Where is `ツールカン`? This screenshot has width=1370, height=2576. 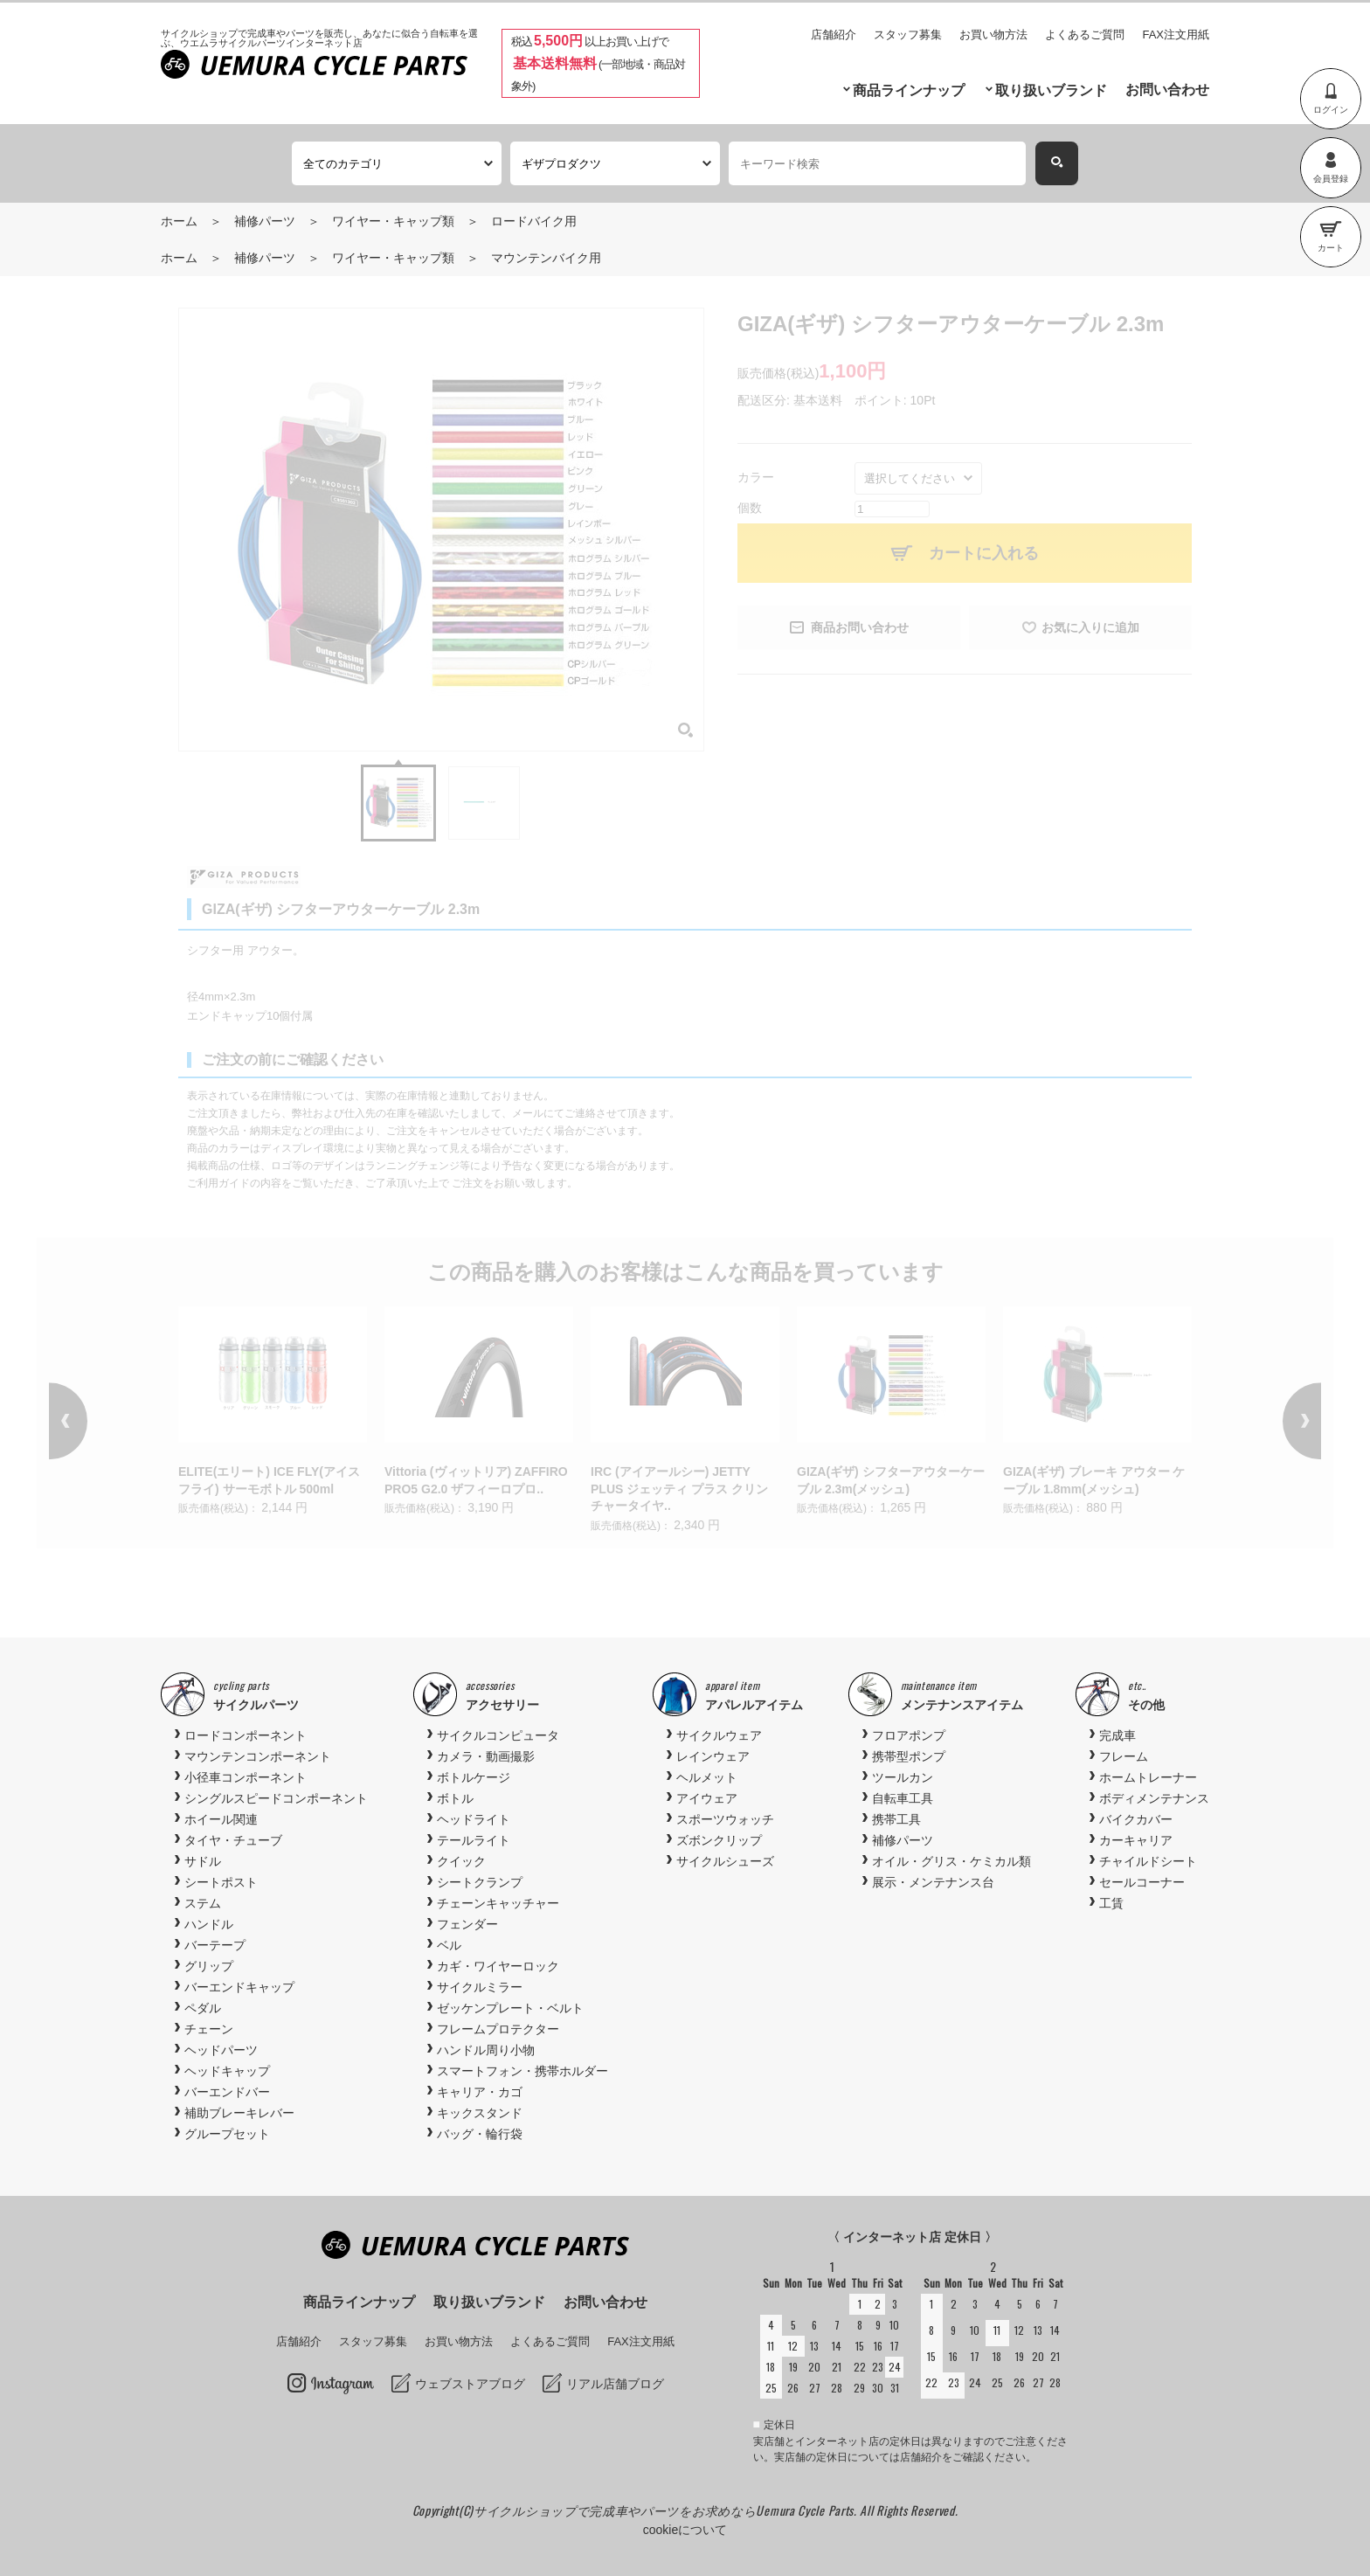 ツールカン is located at coordinates (902, 1777).